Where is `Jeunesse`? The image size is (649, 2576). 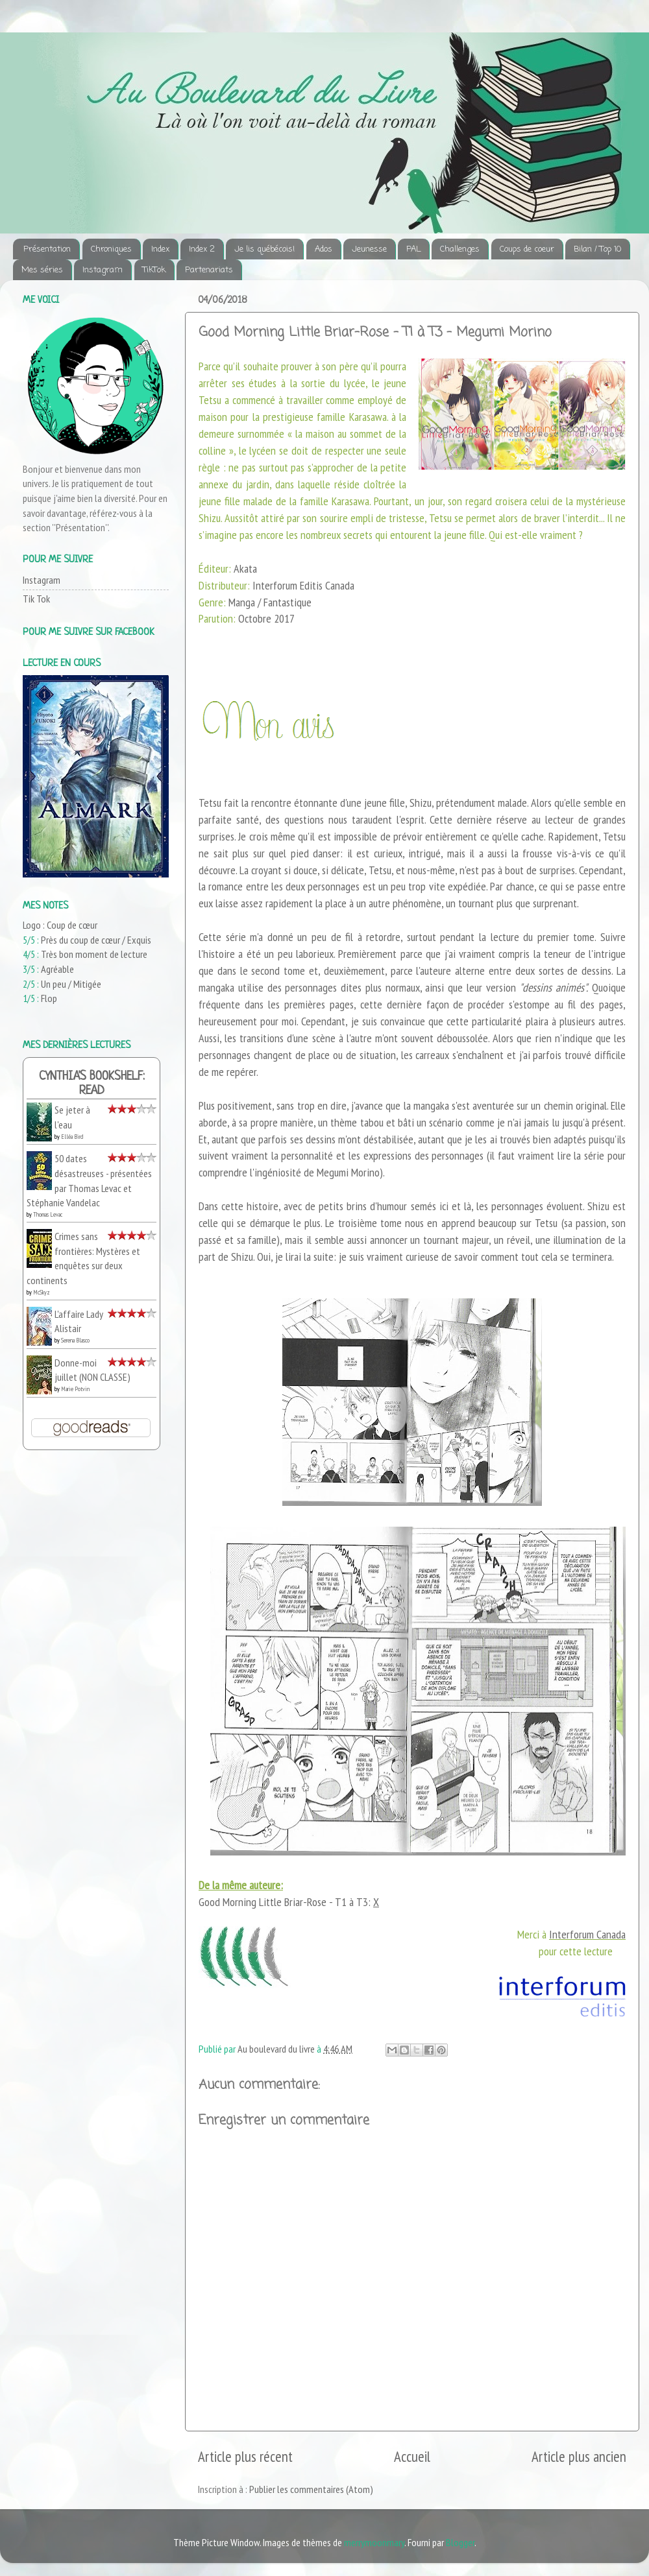
Jeunesse is located at coordinates (369, 249).